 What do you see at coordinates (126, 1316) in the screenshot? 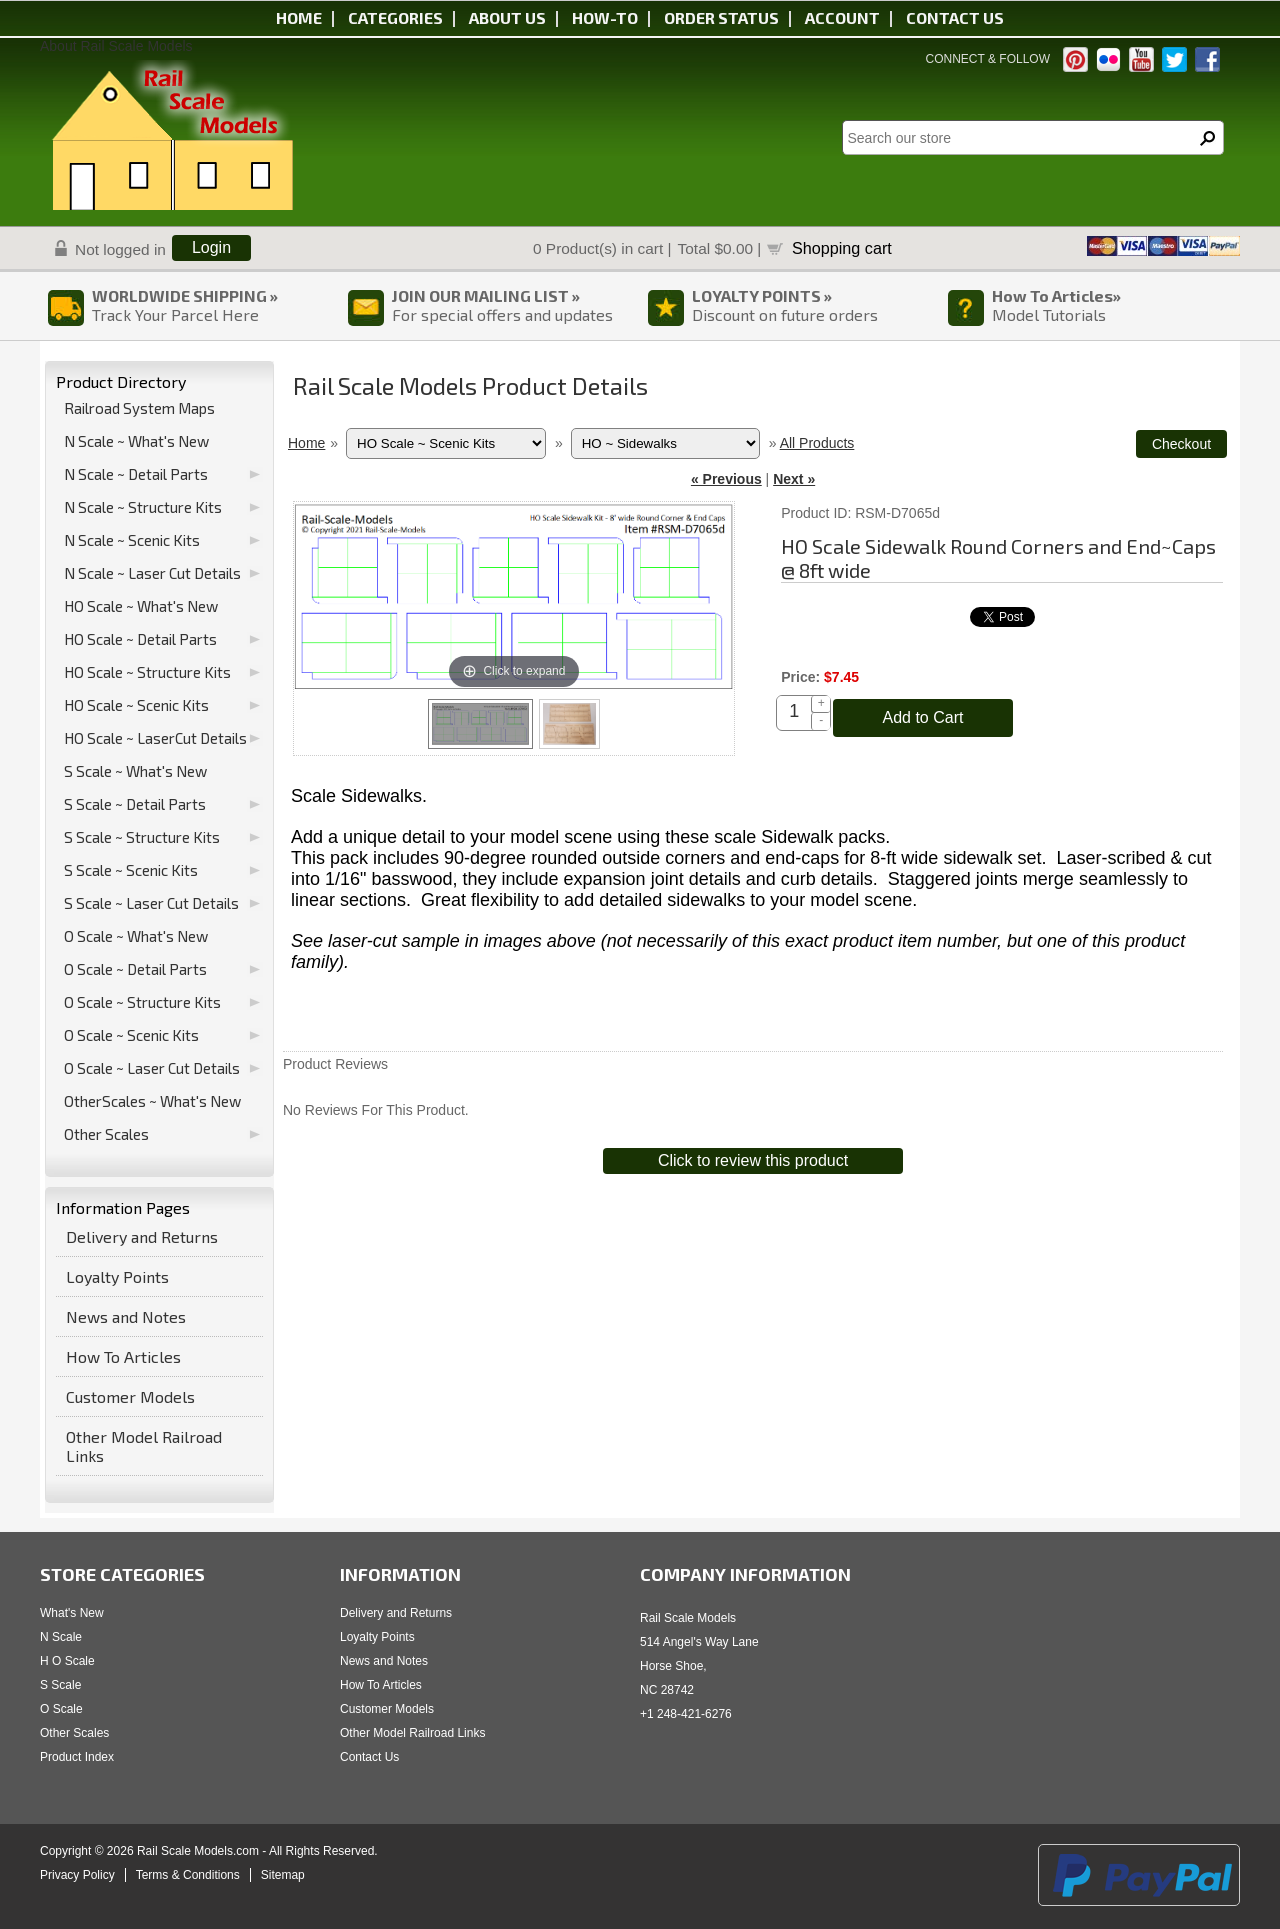
I see `News and Notes` at bounding box center [126, 1316].